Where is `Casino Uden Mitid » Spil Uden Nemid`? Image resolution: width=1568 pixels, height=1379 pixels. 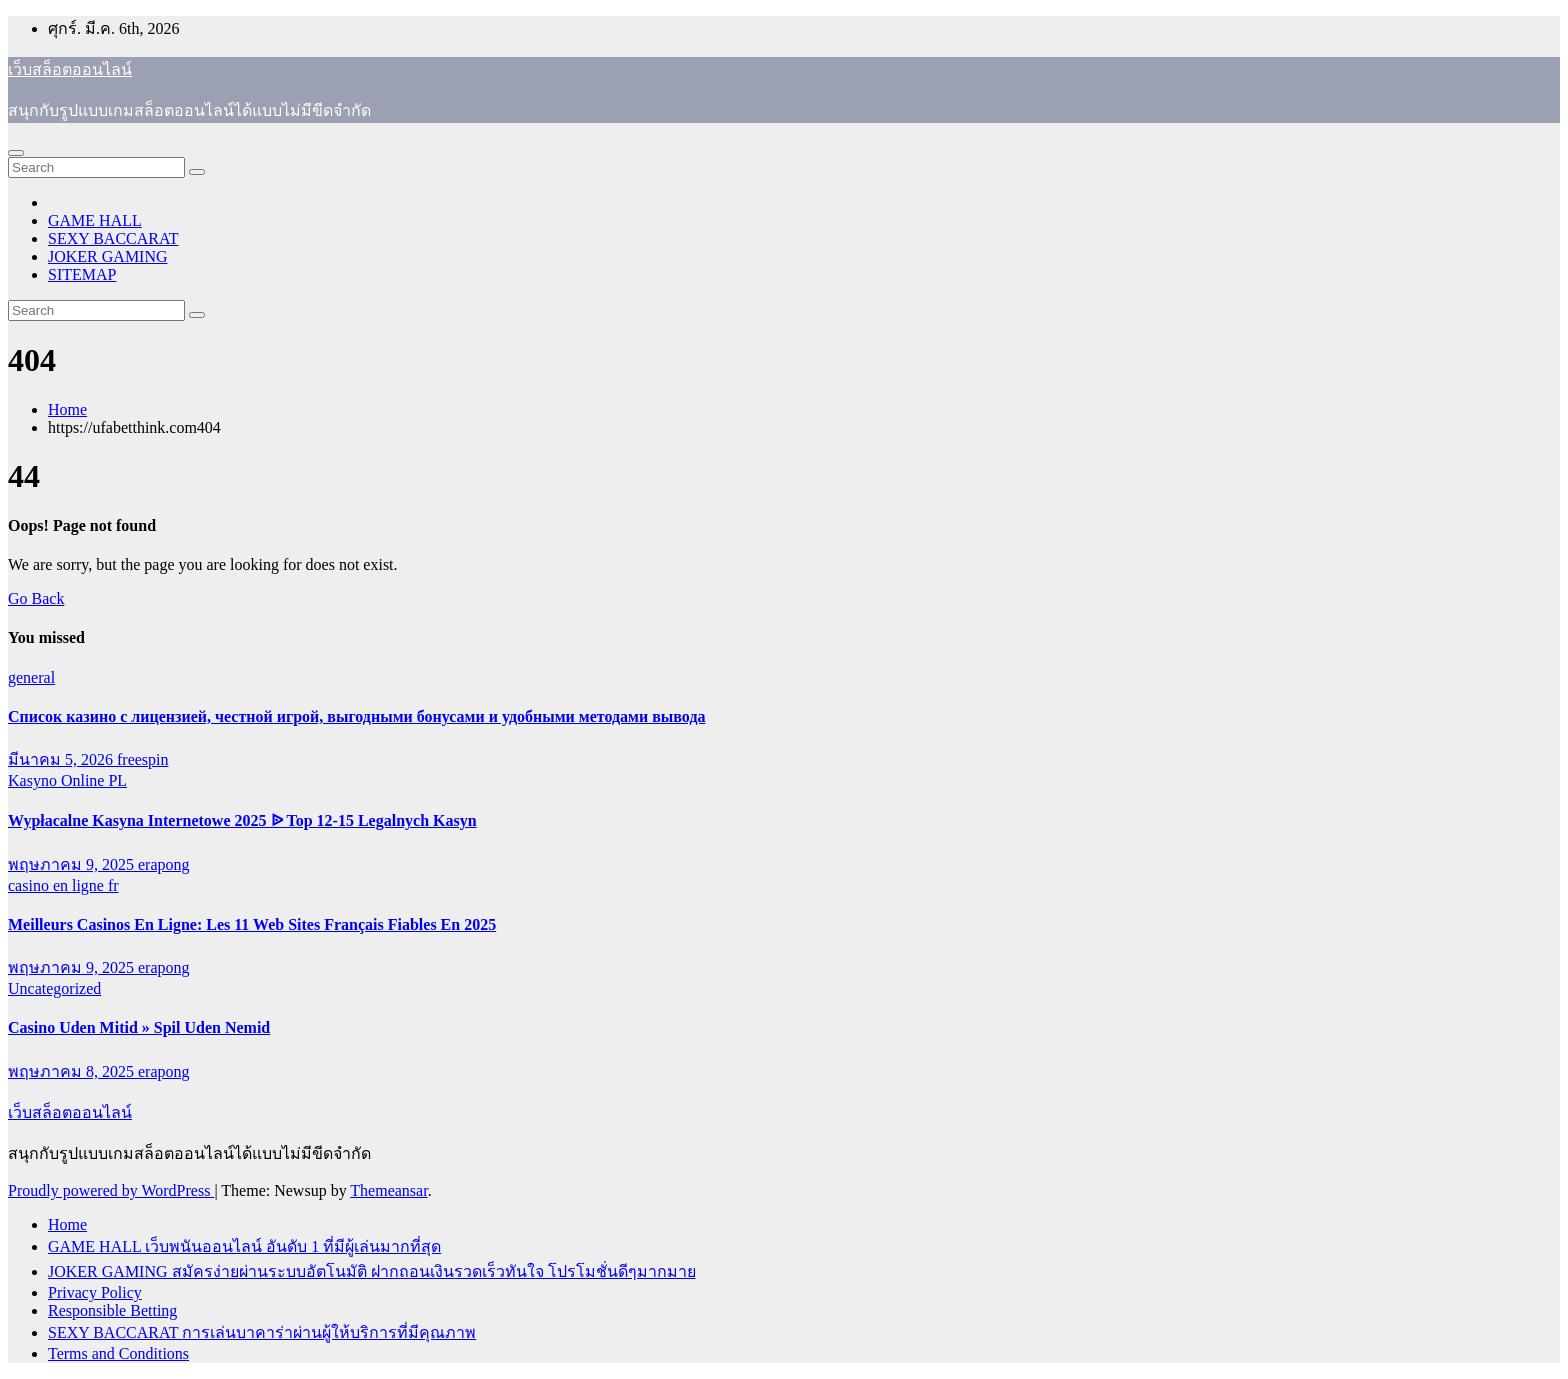
Casino Uden Mitid » Spil Uden Nemid is located at coordinates (139, 1027).